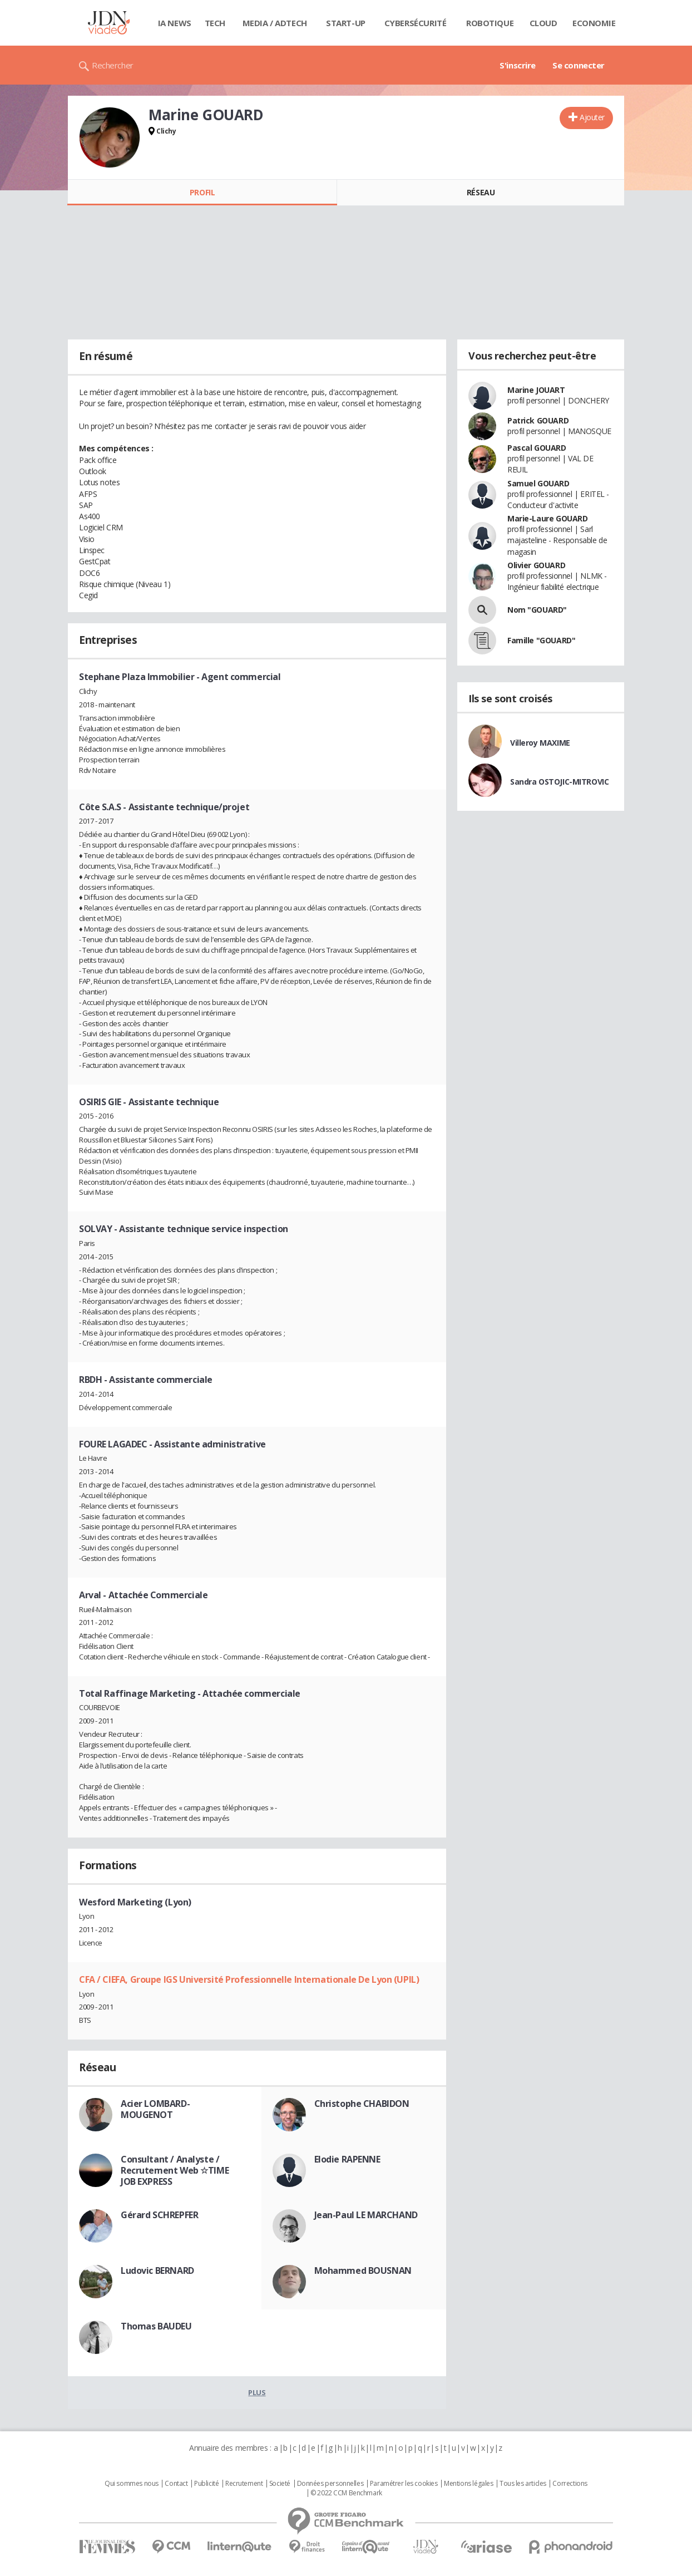 The height and width of the screenshot is (2576, 692). What do you see at coordinates (559, 781) in the screenshot?
I see `Sandra OSTOJIC-MITROVIC` at bounding box center [559, 781].